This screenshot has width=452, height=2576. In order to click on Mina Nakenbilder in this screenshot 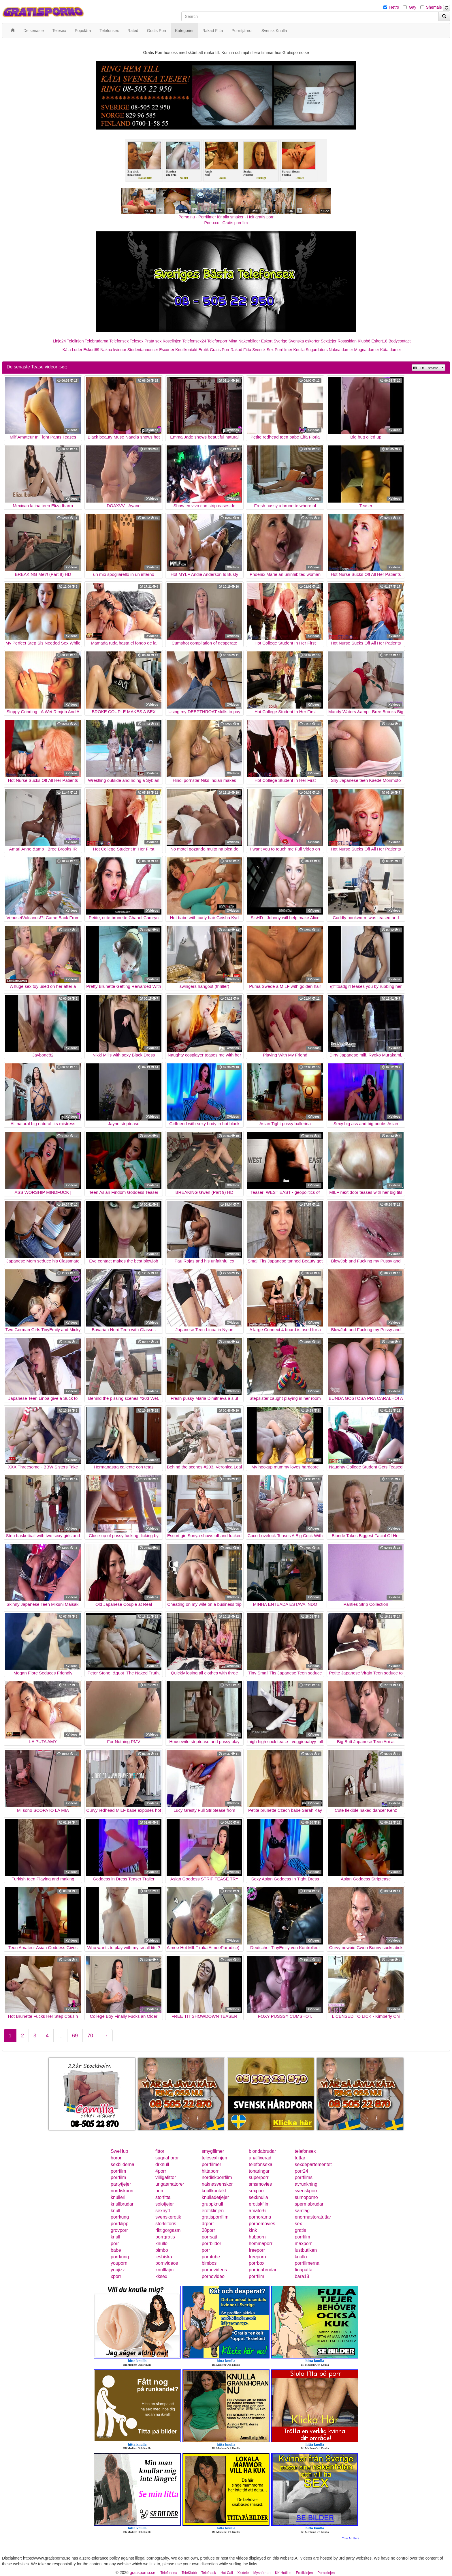, I will do `click(244, 341)`.